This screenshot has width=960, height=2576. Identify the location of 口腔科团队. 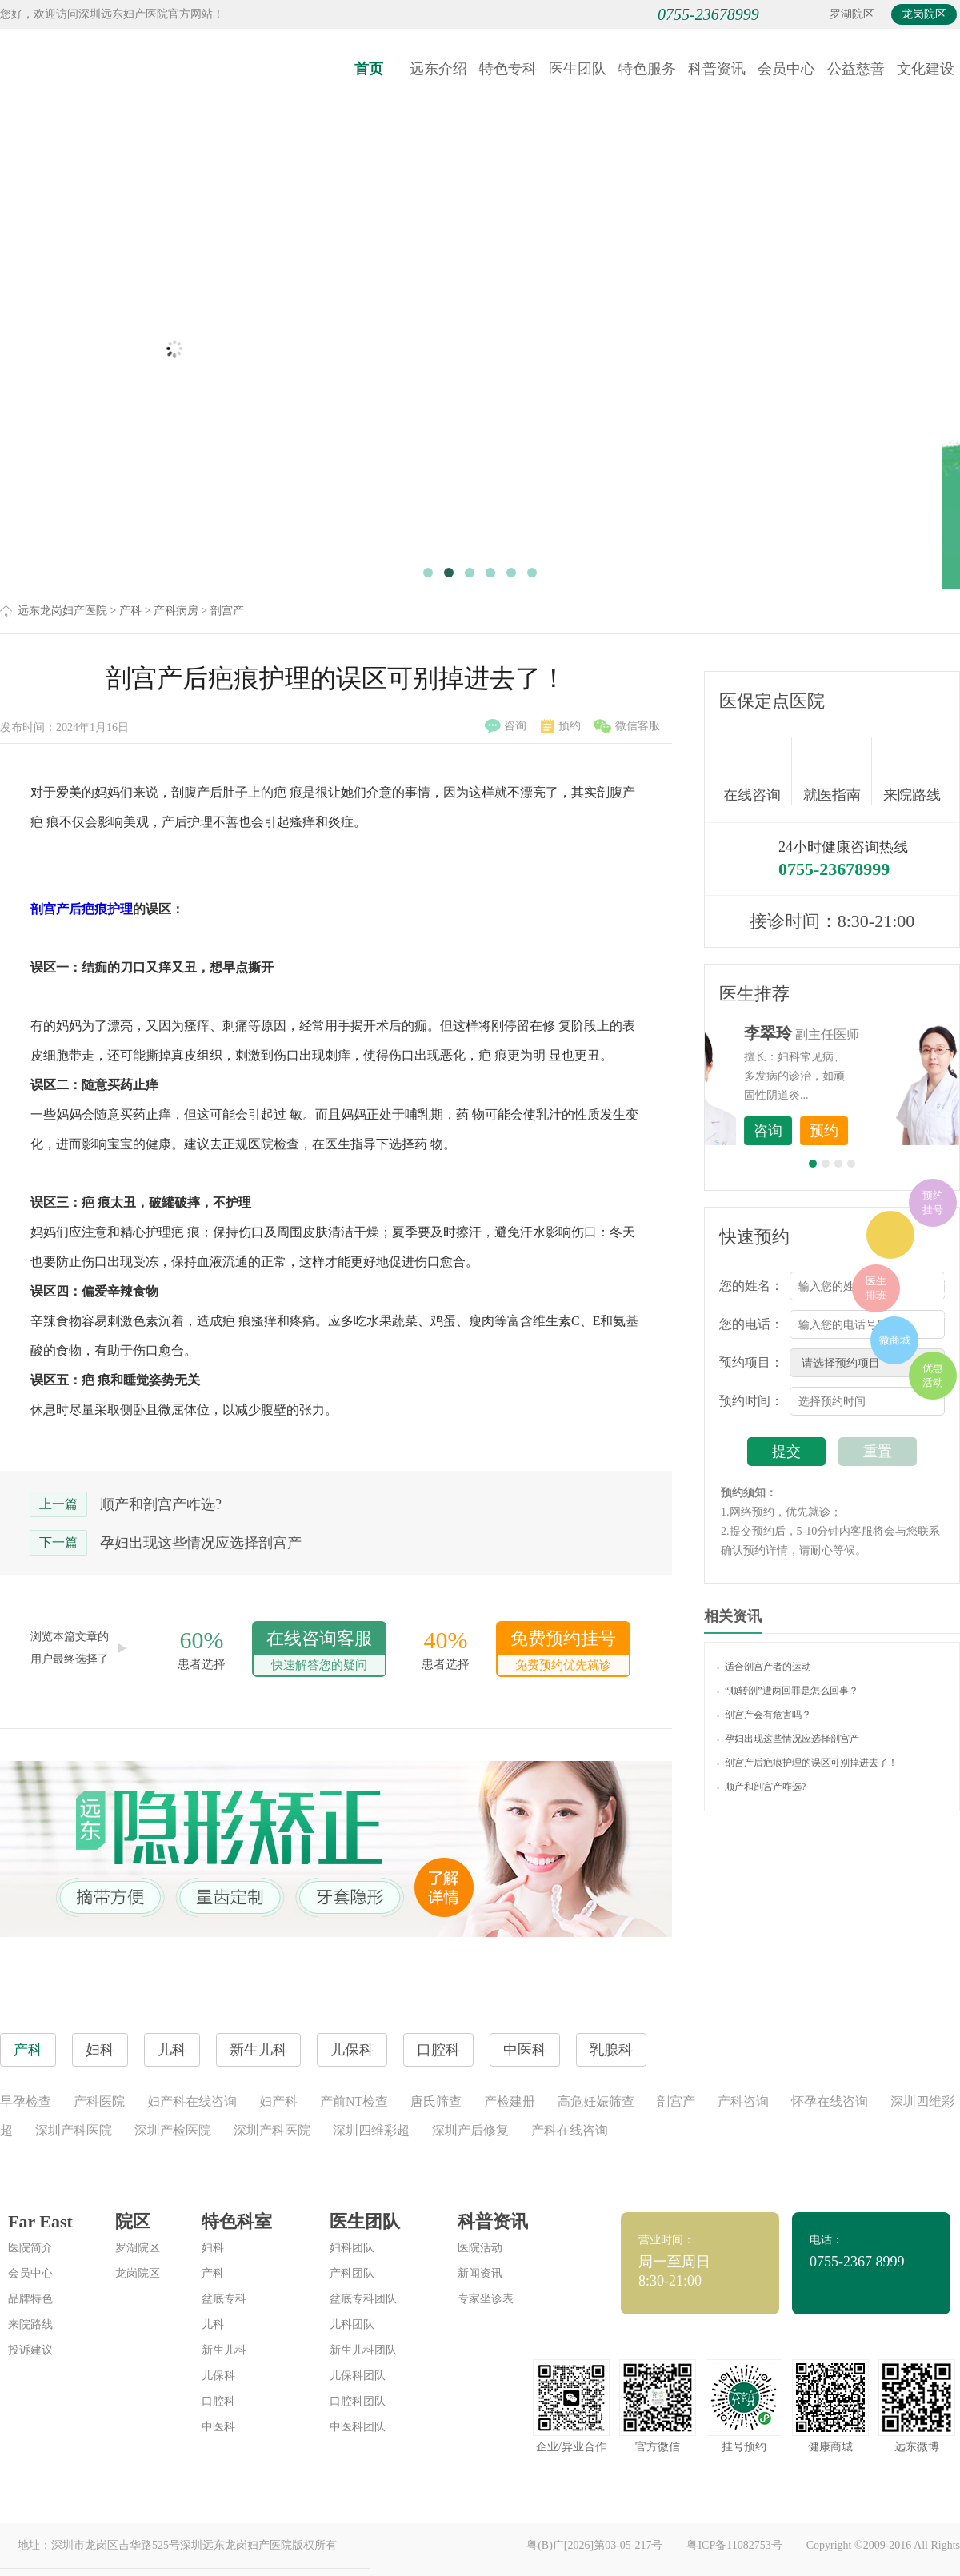
(358, 2401).